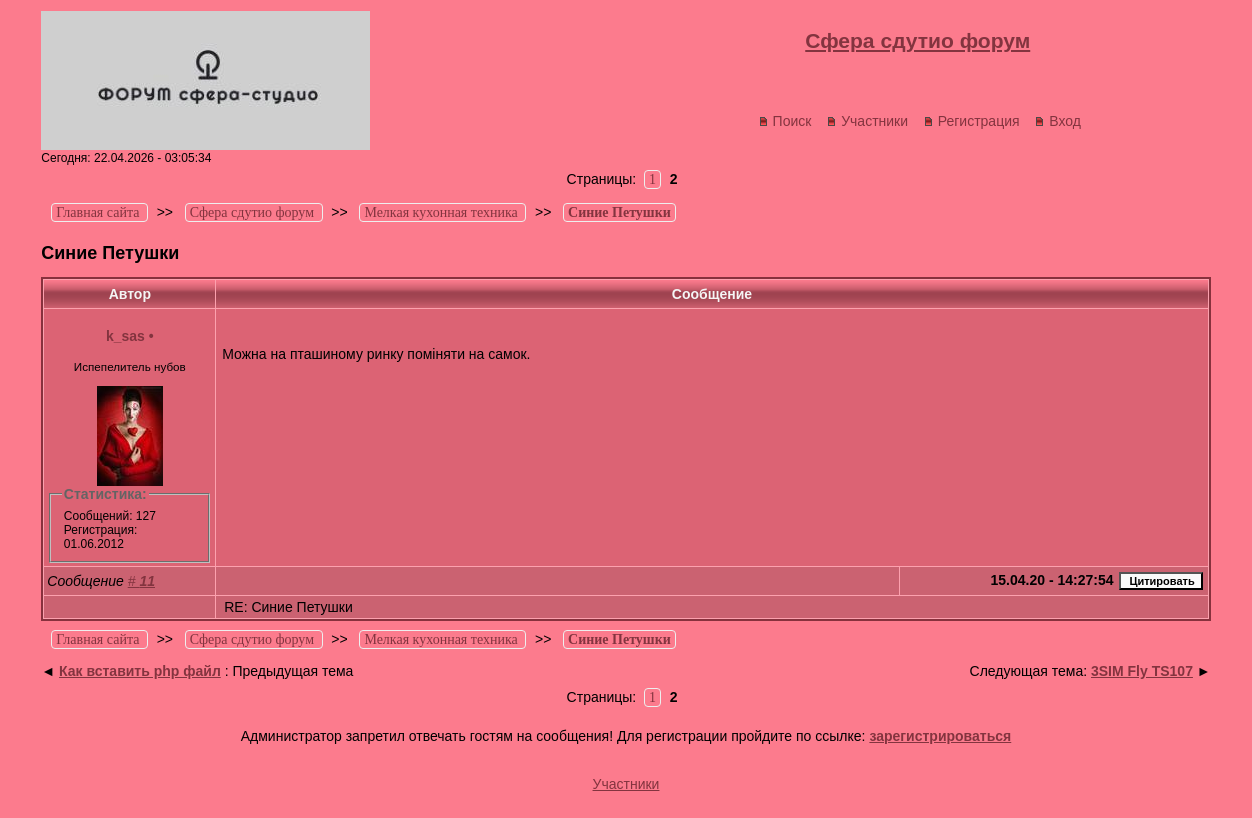 This screenshot has width=1252, height=818. I want to click on Регистрация, so click(971, 121).